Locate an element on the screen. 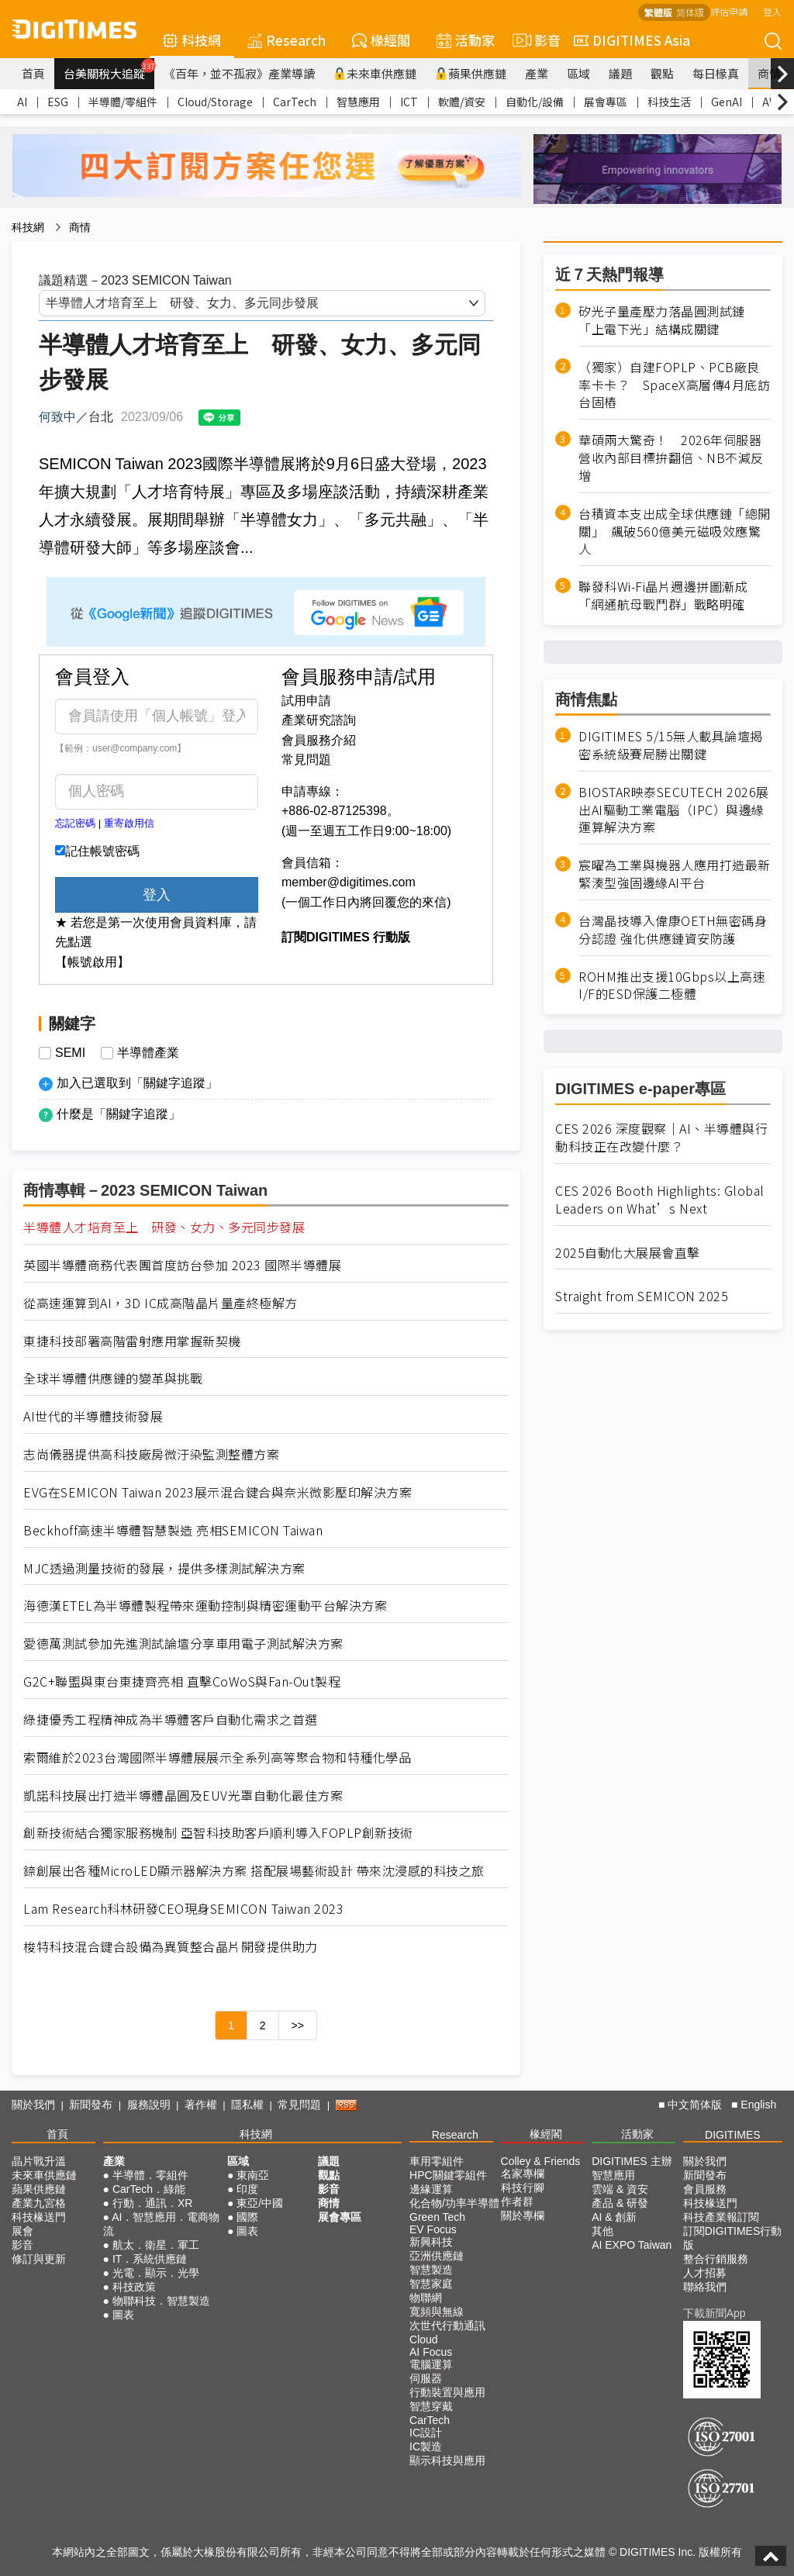 The width and height of the screenshot is (794, 2576). EV Focus is located at coordinates (433, 2229).